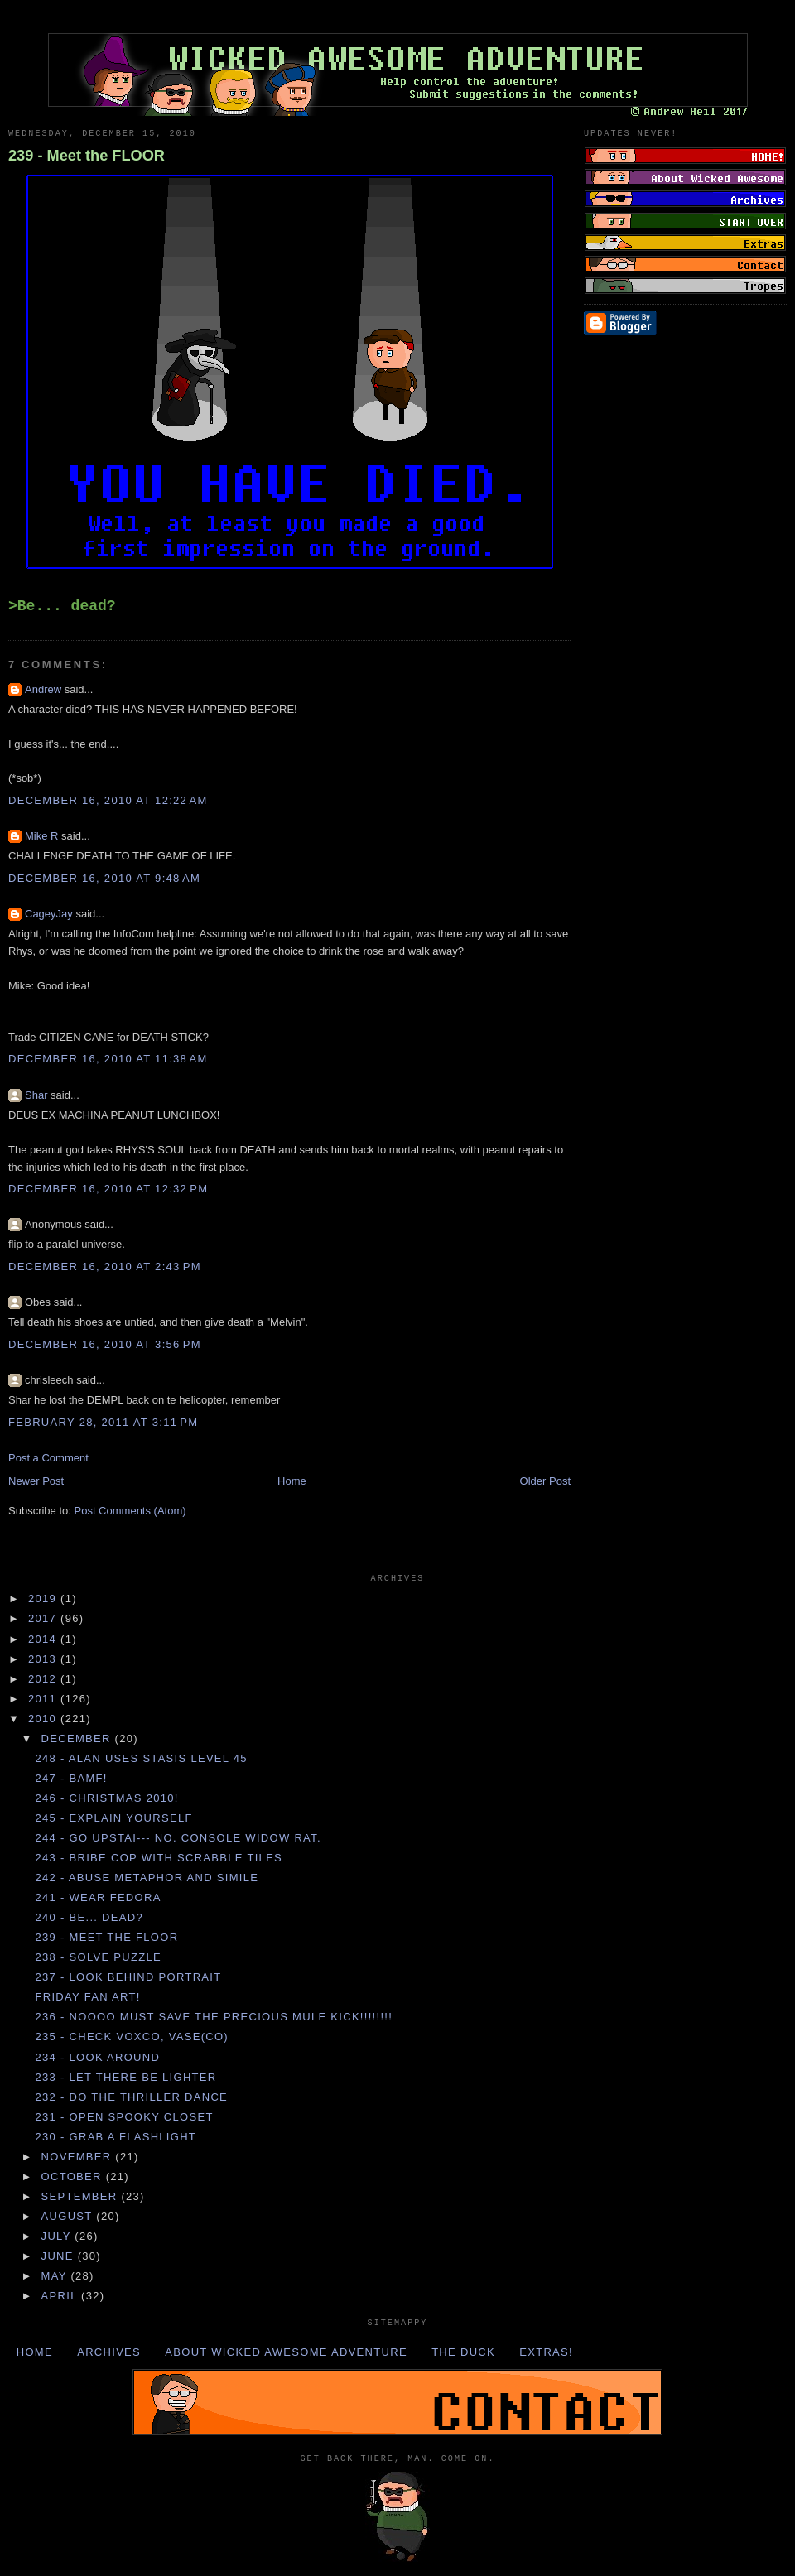  I want to click on >Be... dead?, so click(62, 606).